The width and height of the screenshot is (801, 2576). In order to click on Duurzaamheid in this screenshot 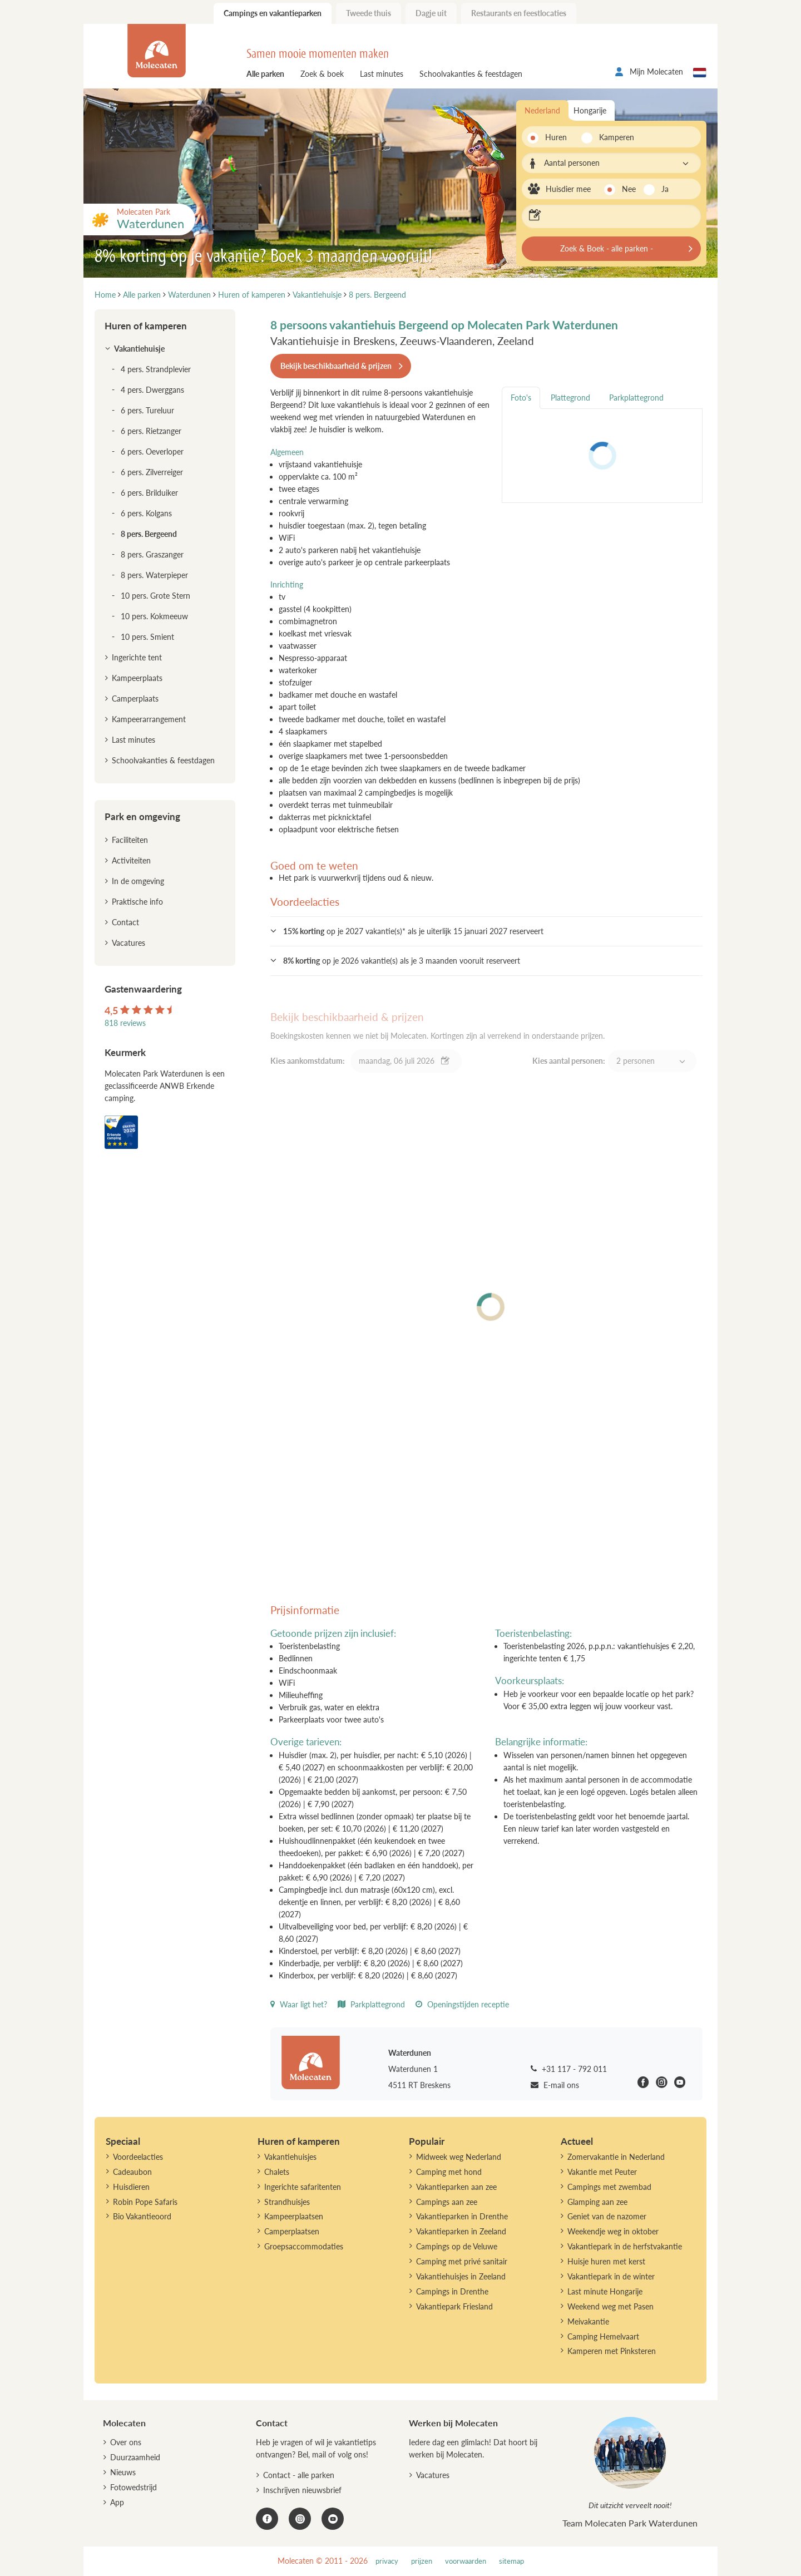, I will do `click(135, 2457)`.